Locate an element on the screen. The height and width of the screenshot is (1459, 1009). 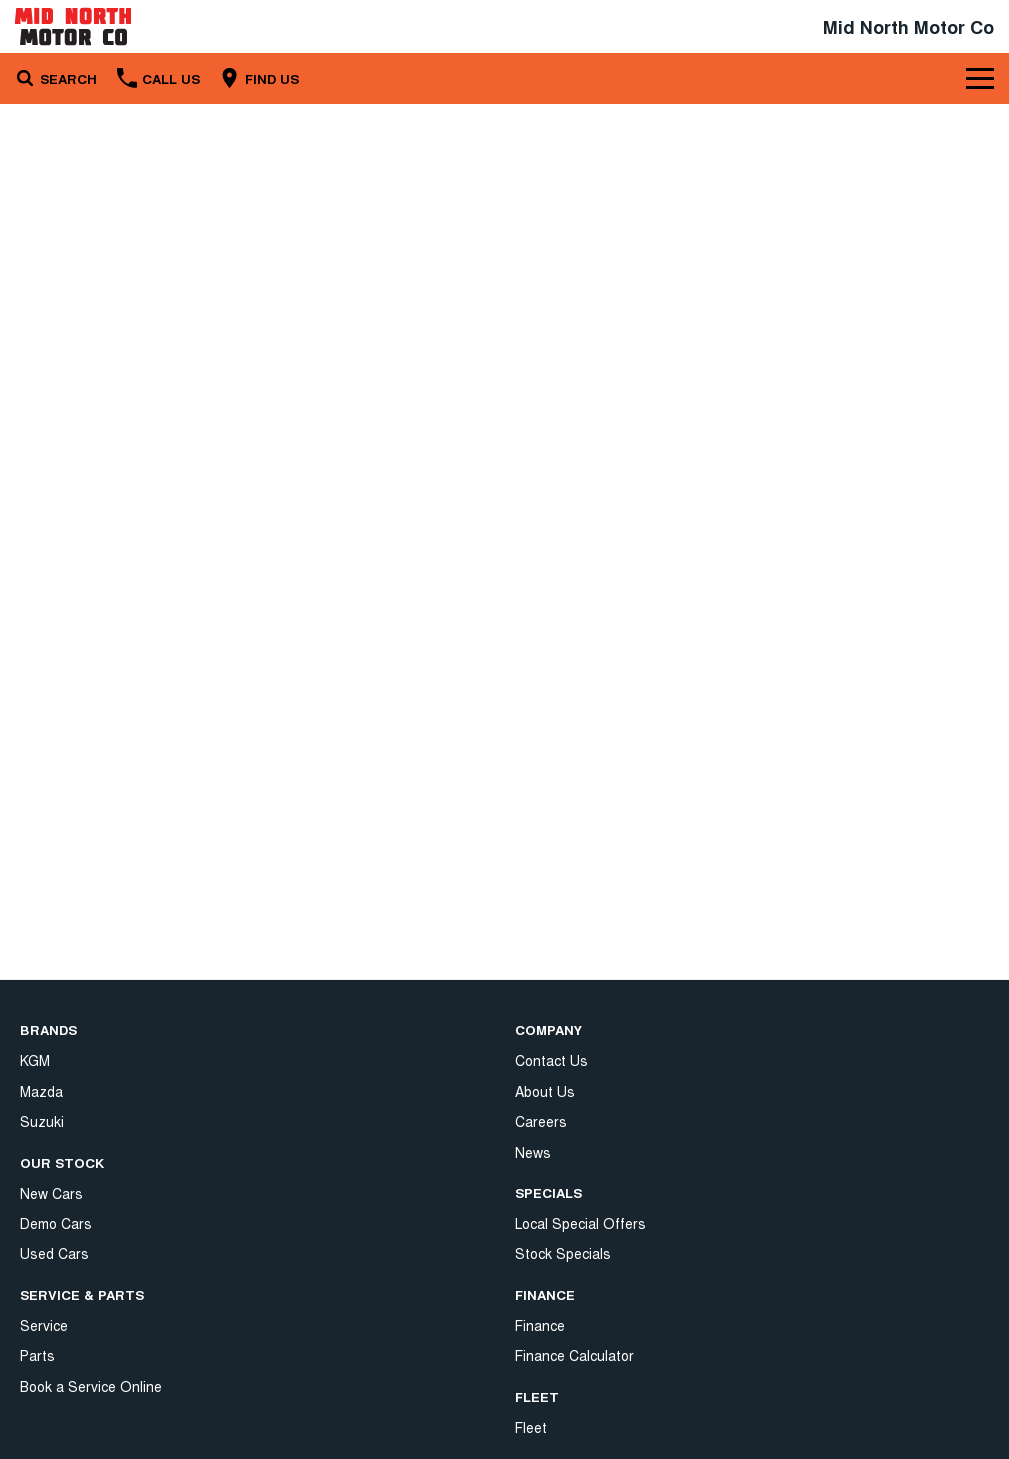
Terms of Use is located at coordinates (559, 1366).